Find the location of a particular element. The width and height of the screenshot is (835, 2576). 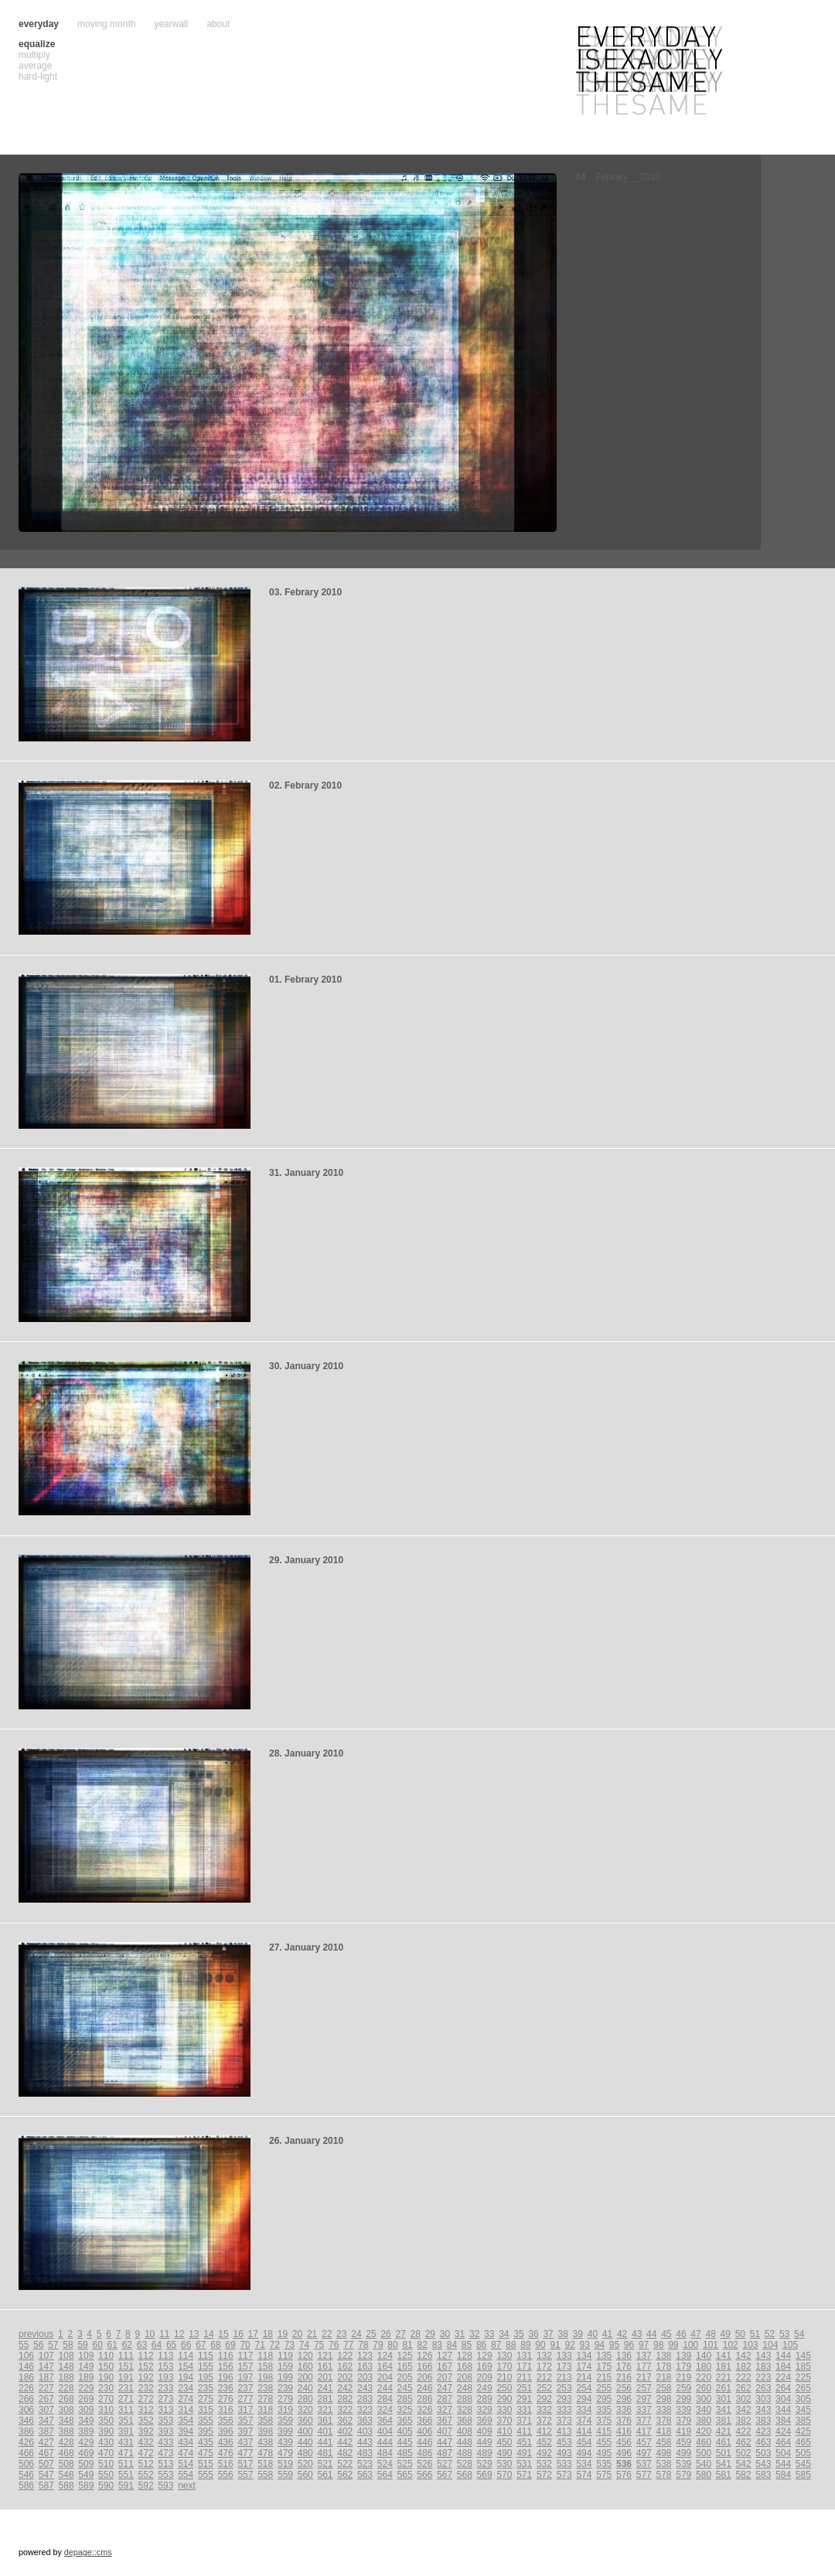

536 is located at coordinates (624, 2463).